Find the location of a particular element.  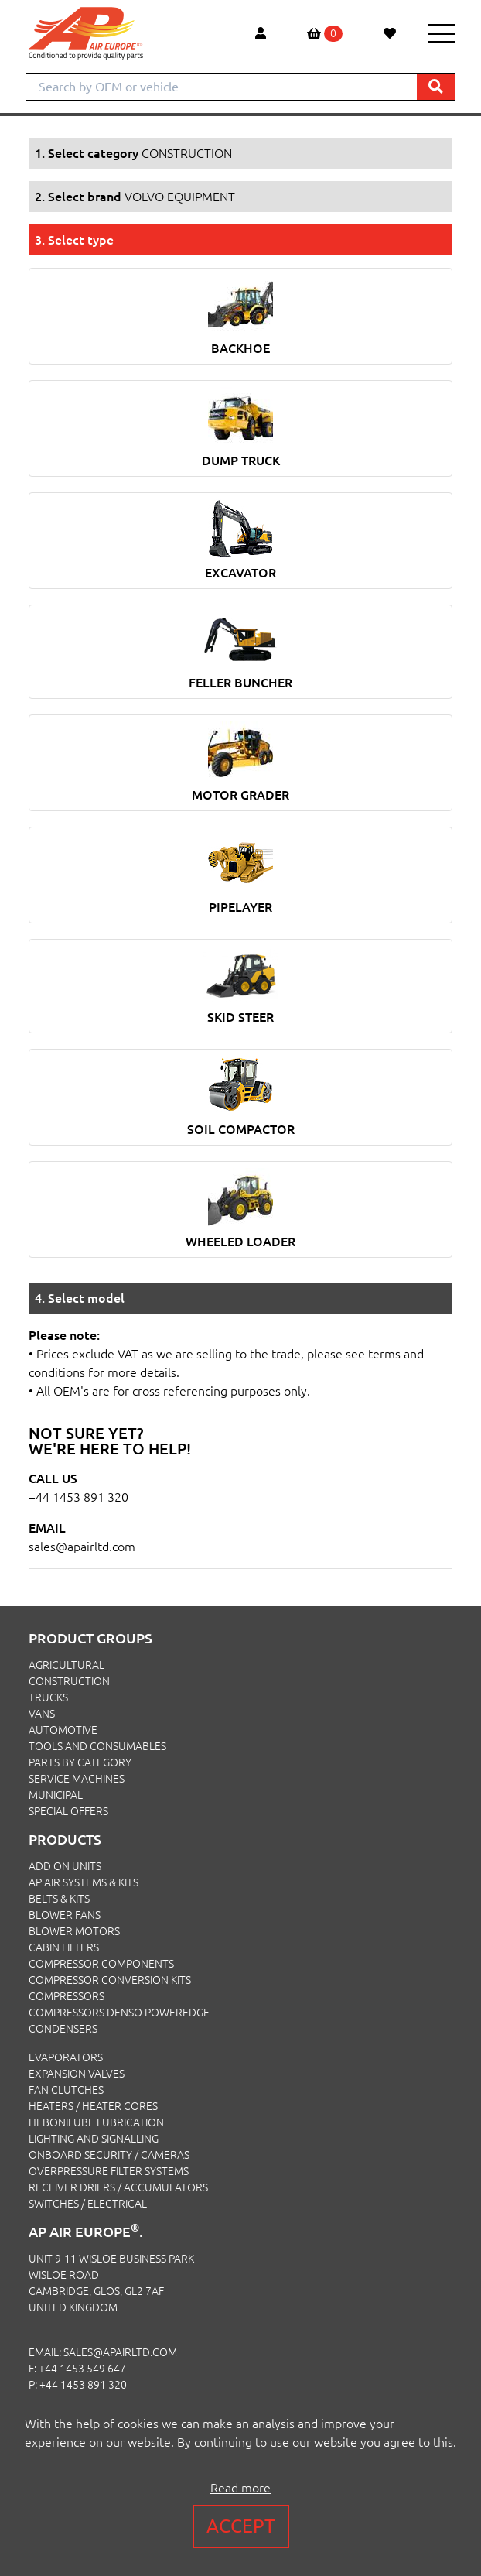

SERVICE MACHINES is located at coordinates (77, 1779).